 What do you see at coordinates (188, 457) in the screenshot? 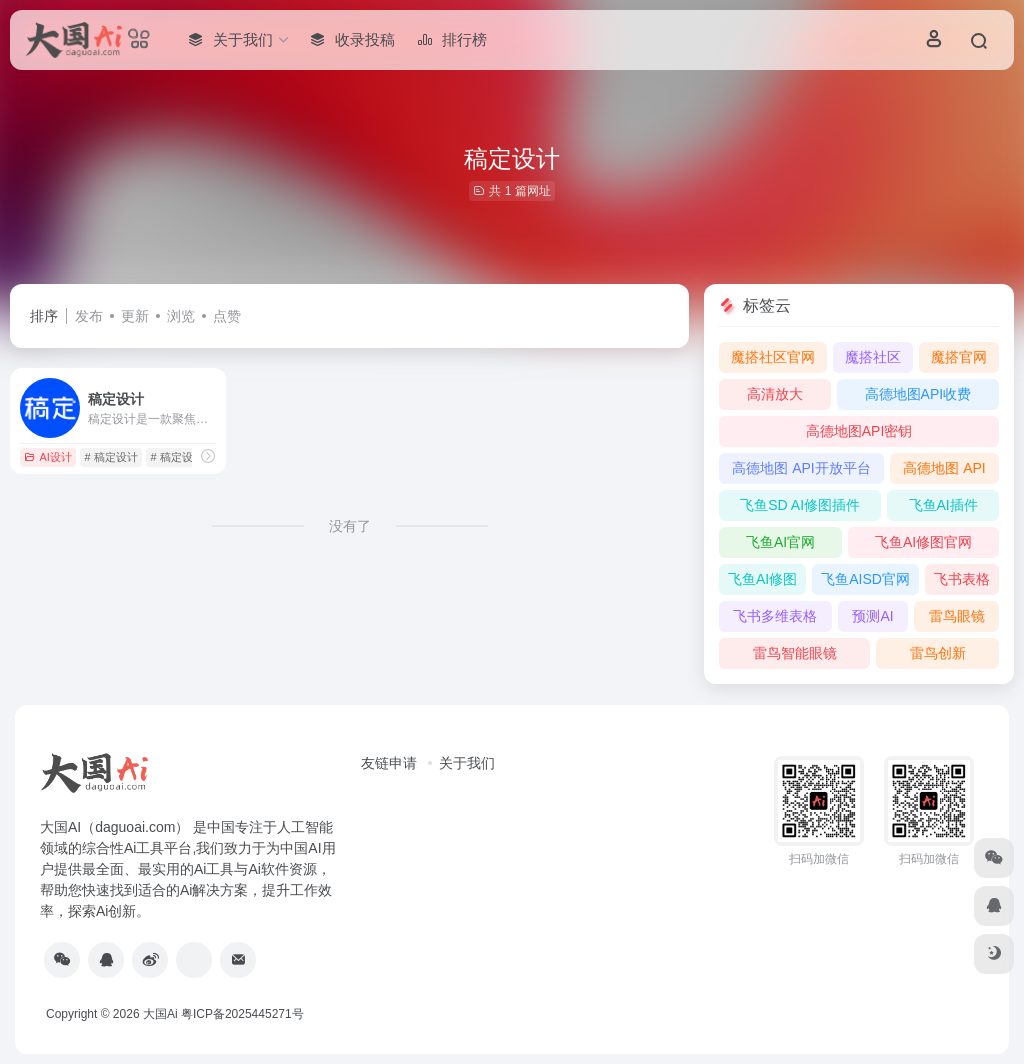
I see `# 稿定设计官网` at bounding box center [188, 457].